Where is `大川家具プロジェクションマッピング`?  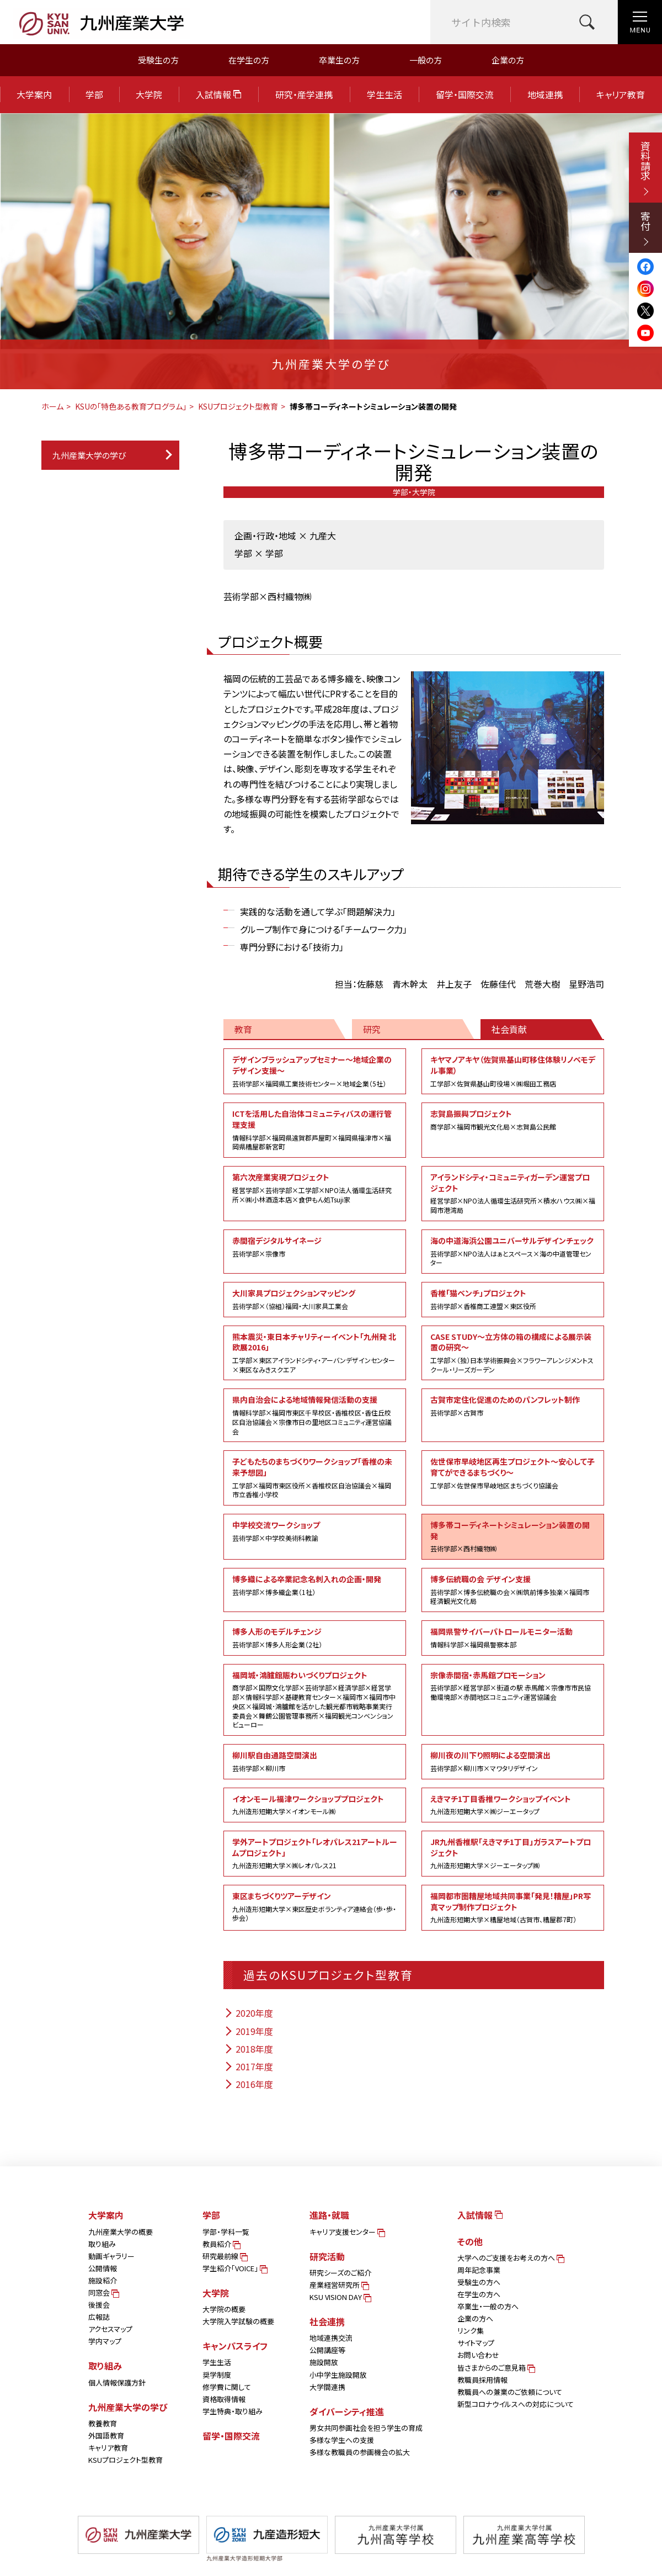 大川家具プロジェクションマッピング is located at coordinates (314, 1299).